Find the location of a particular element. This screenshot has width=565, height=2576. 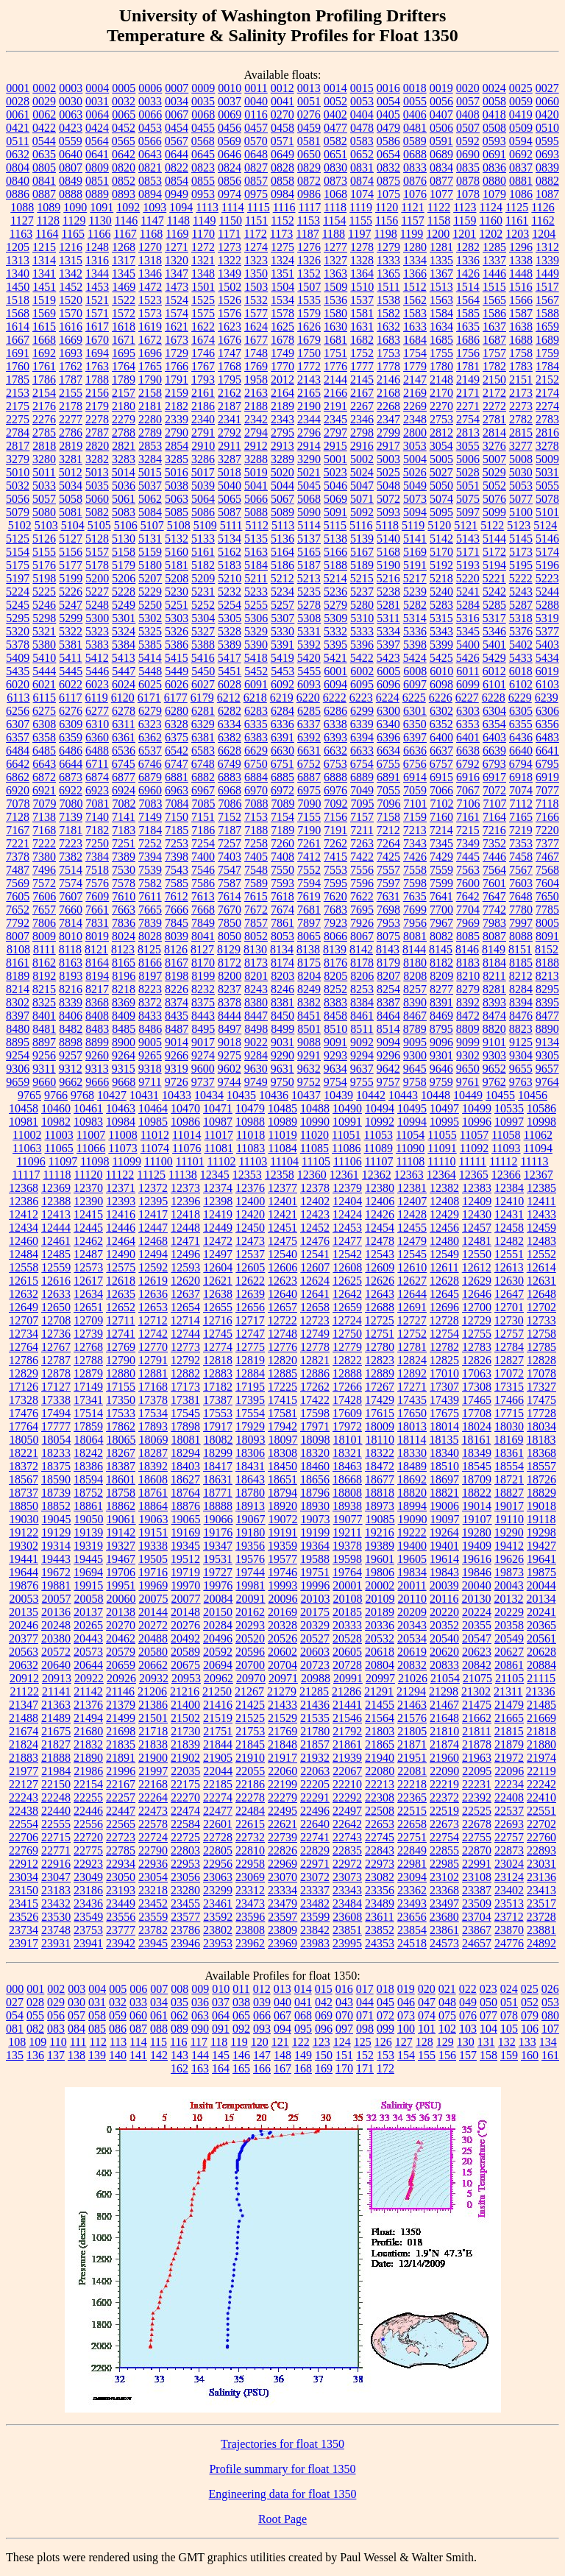

7159 is located at coordinates (415, 817).